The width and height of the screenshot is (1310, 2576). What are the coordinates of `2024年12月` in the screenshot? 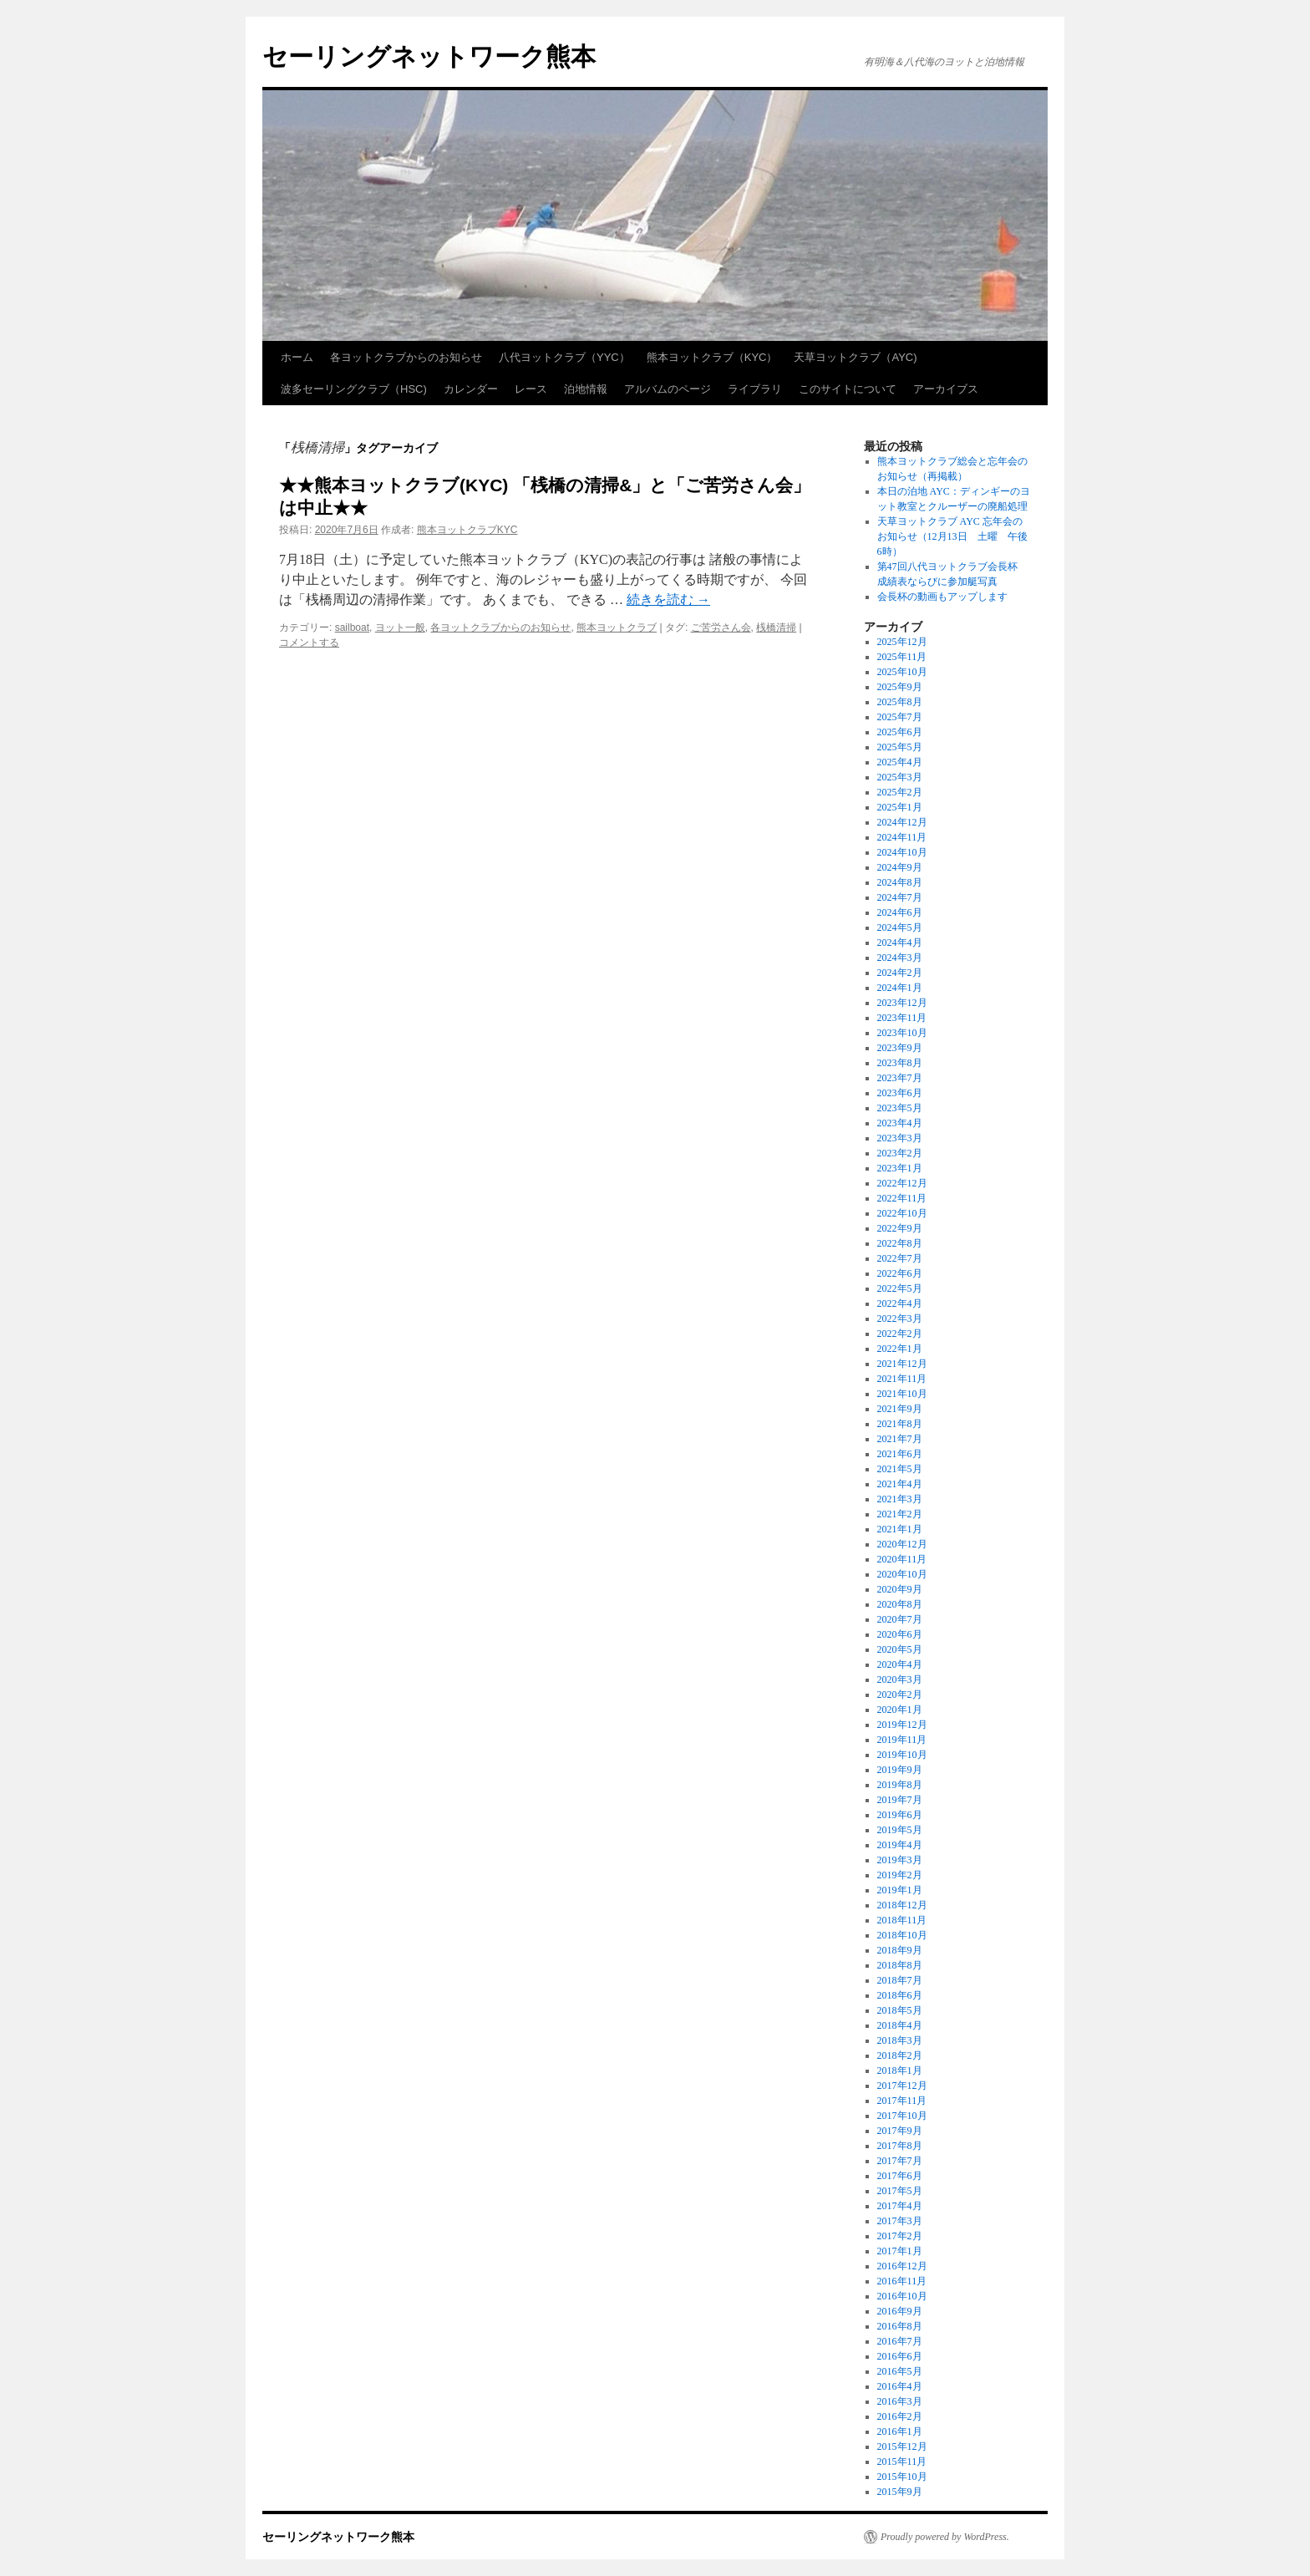 It's located at (902, 822).